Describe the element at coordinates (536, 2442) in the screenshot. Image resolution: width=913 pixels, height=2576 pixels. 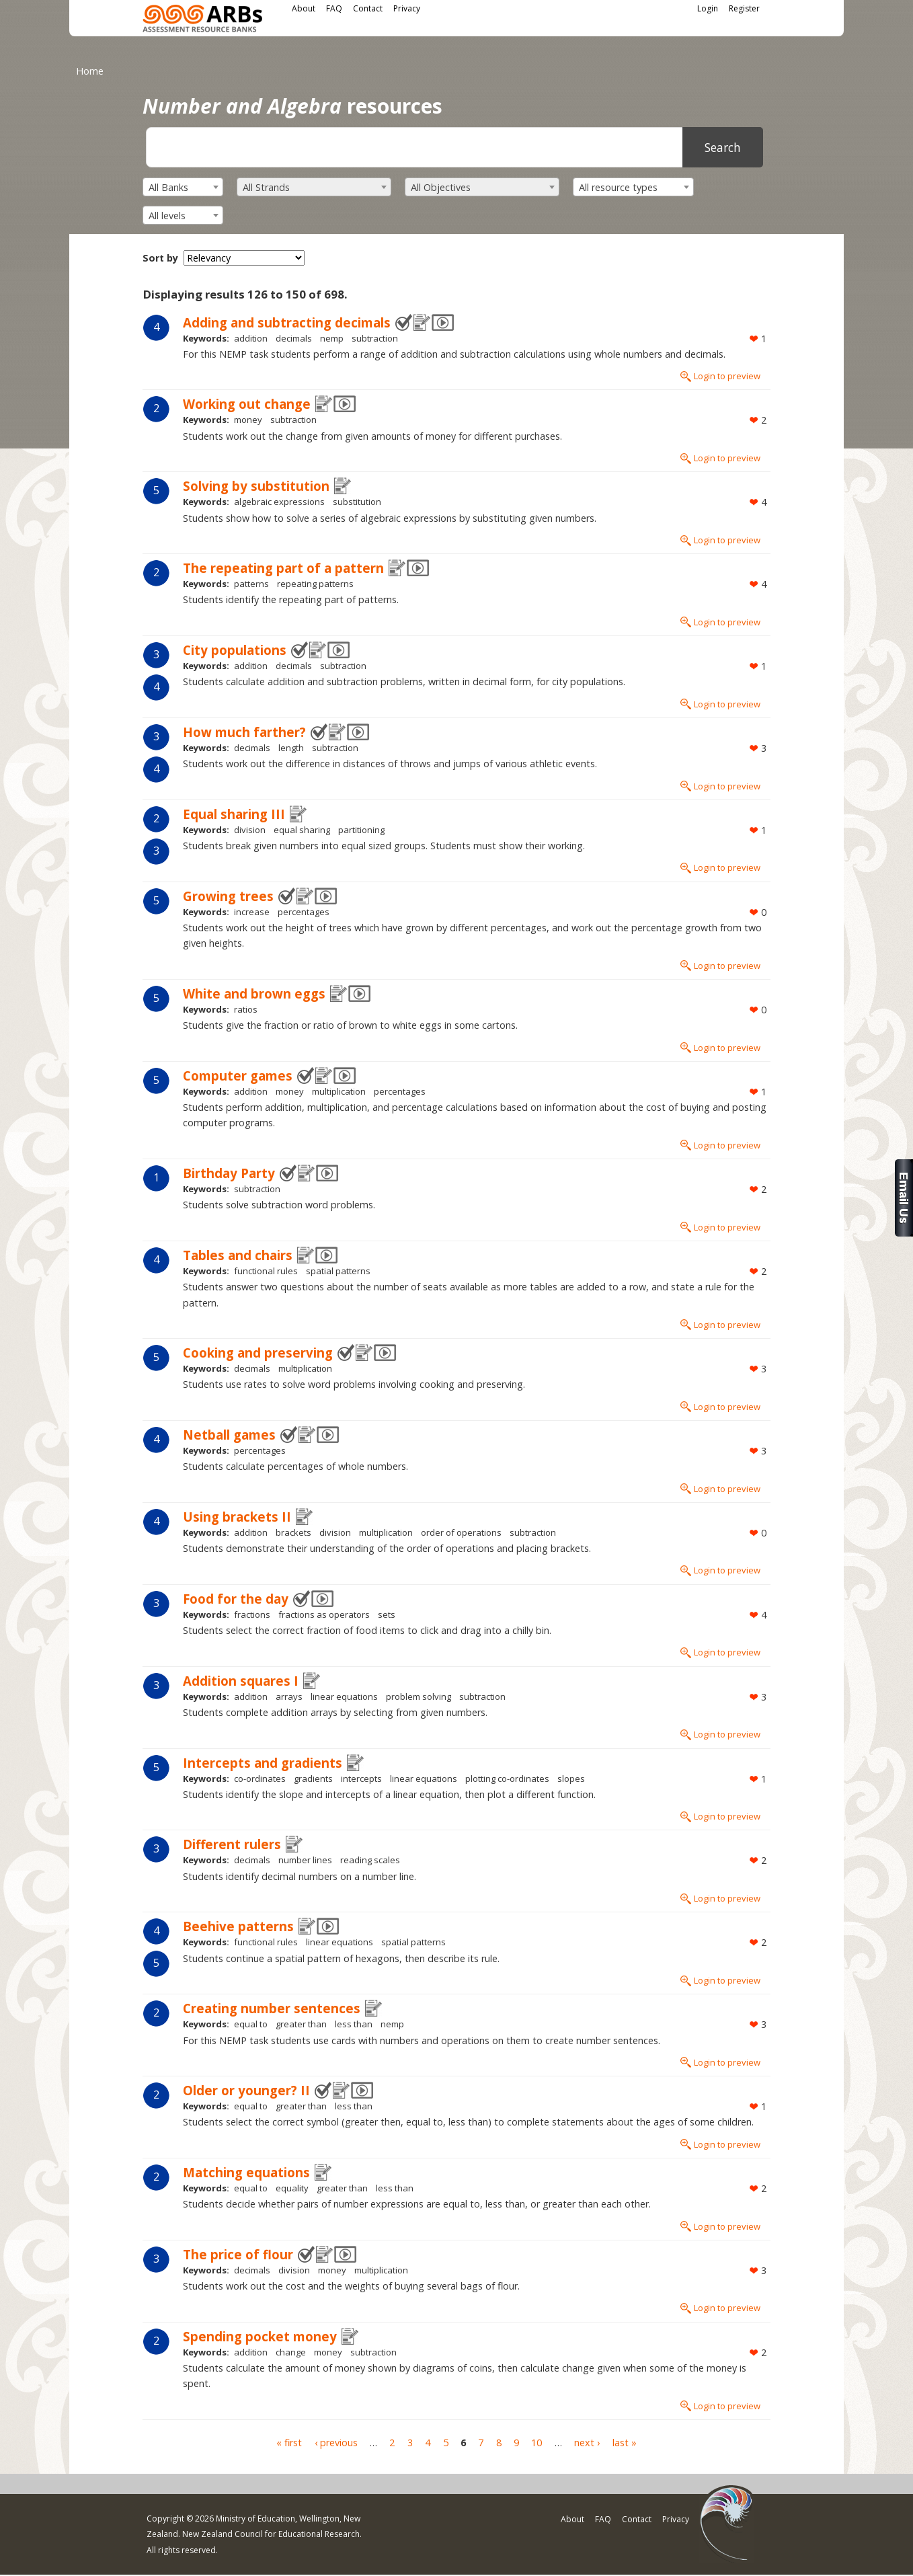
I see `10` at that location.